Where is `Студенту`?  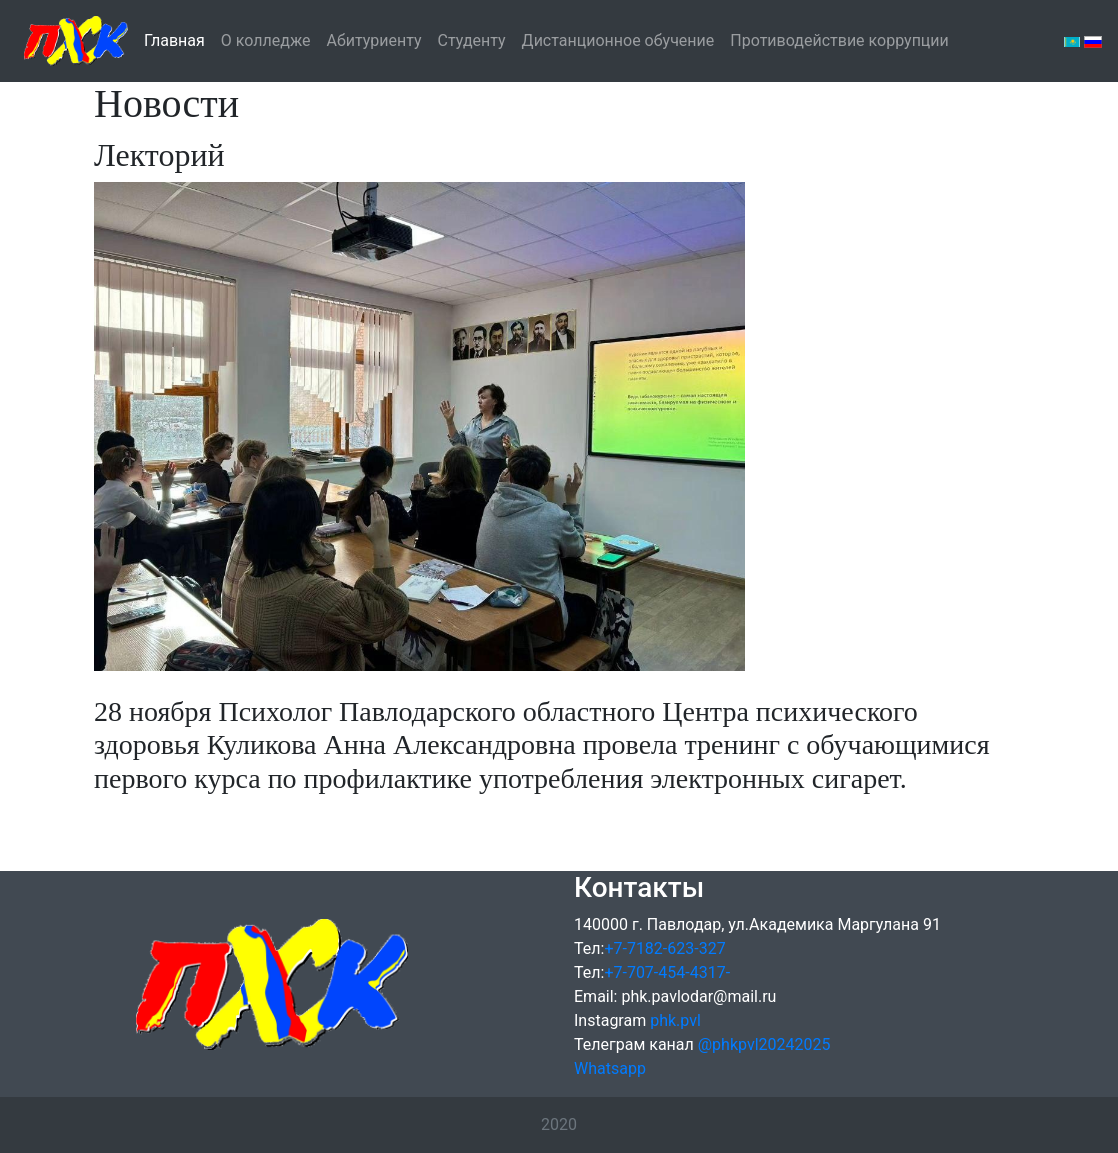 Студенту is located at coordinates (472, 40).